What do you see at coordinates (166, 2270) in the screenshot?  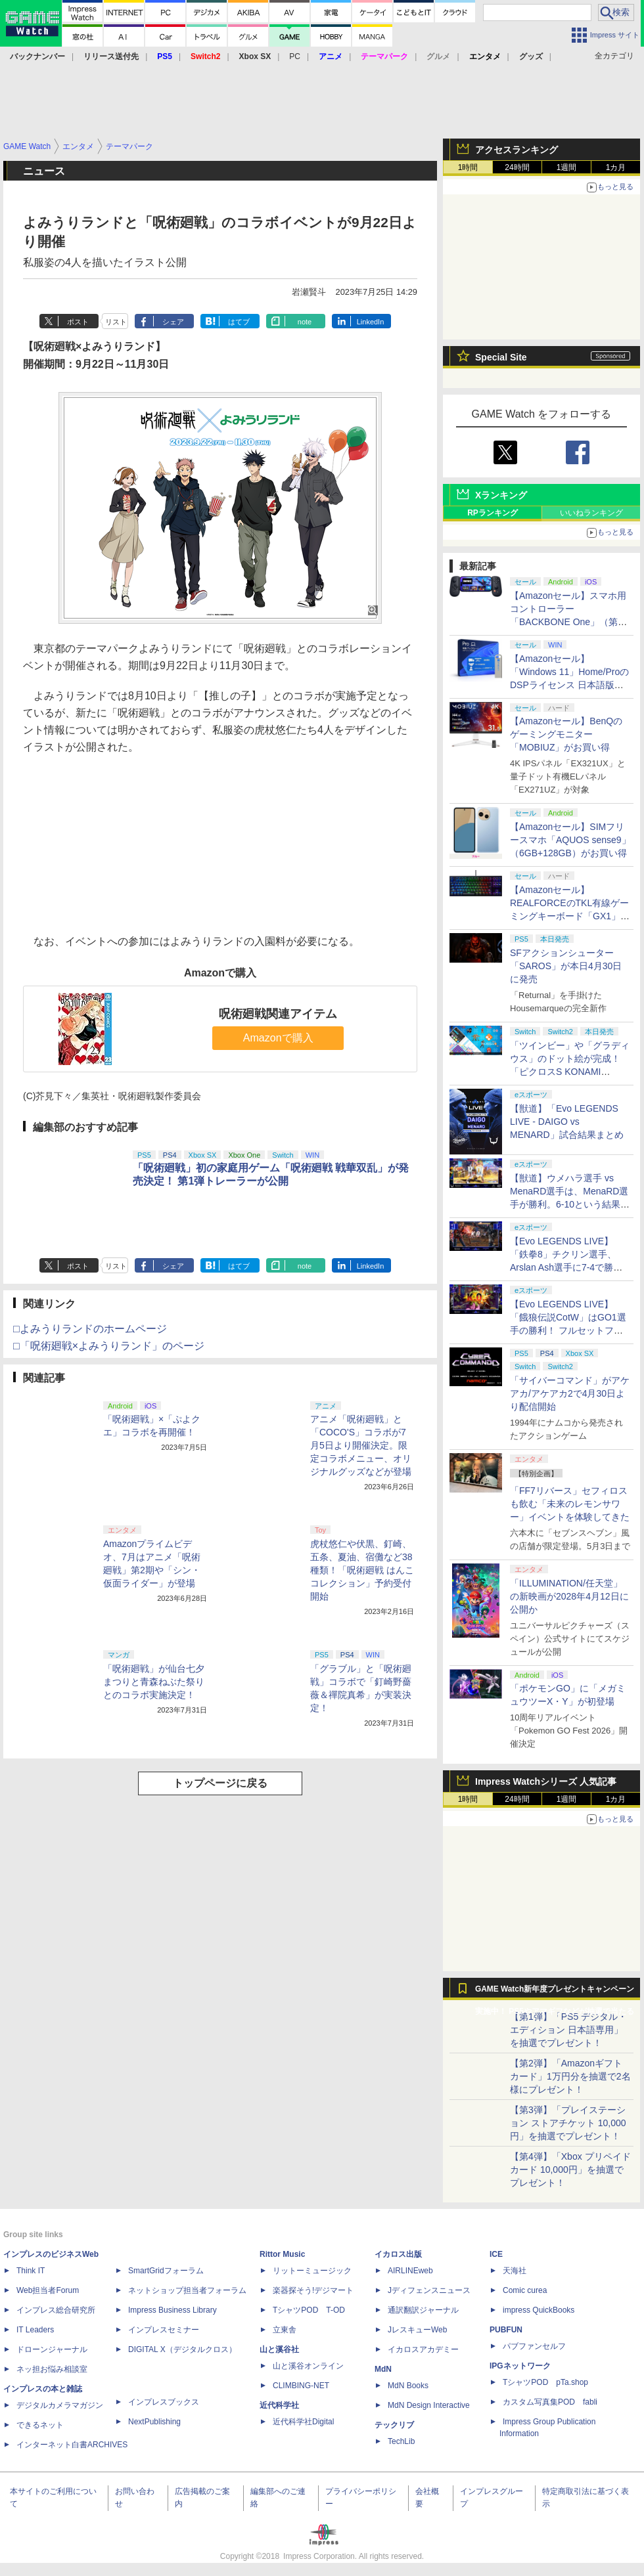 I see `SmartGridフォーラム` at bounding box center [166, 2270].